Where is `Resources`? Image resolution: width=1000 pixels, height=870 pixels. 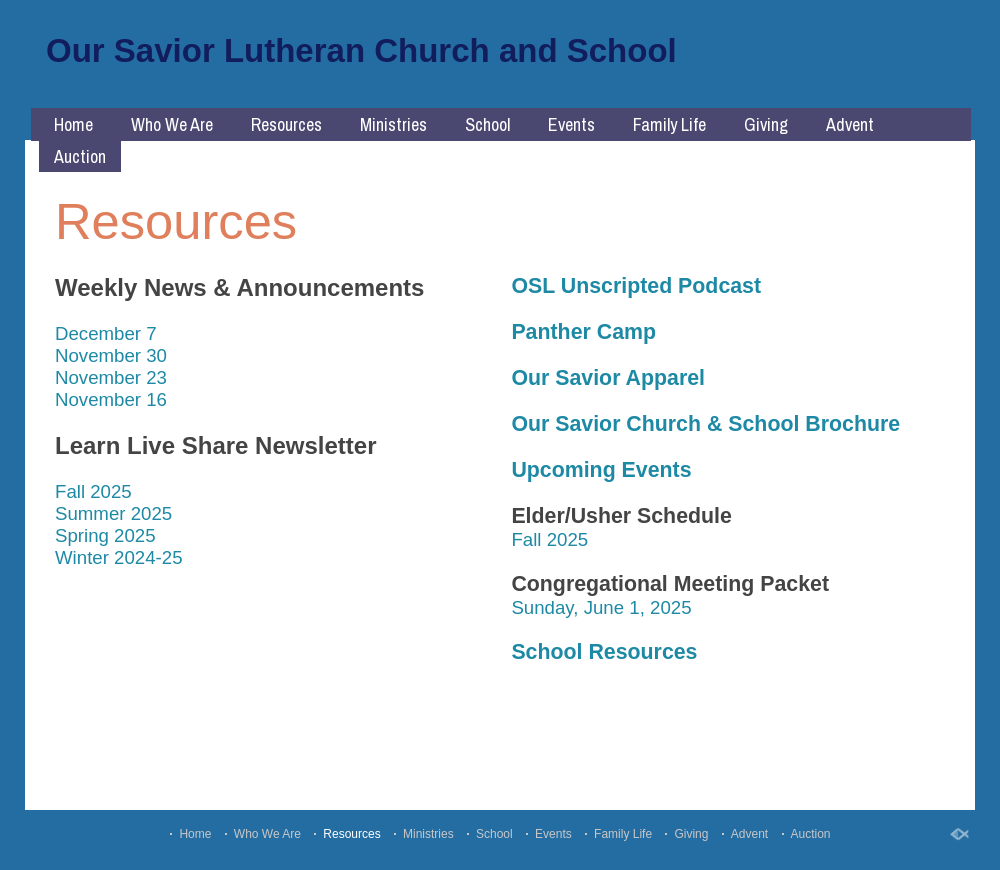 Resources is located at coordinates (286, 124).